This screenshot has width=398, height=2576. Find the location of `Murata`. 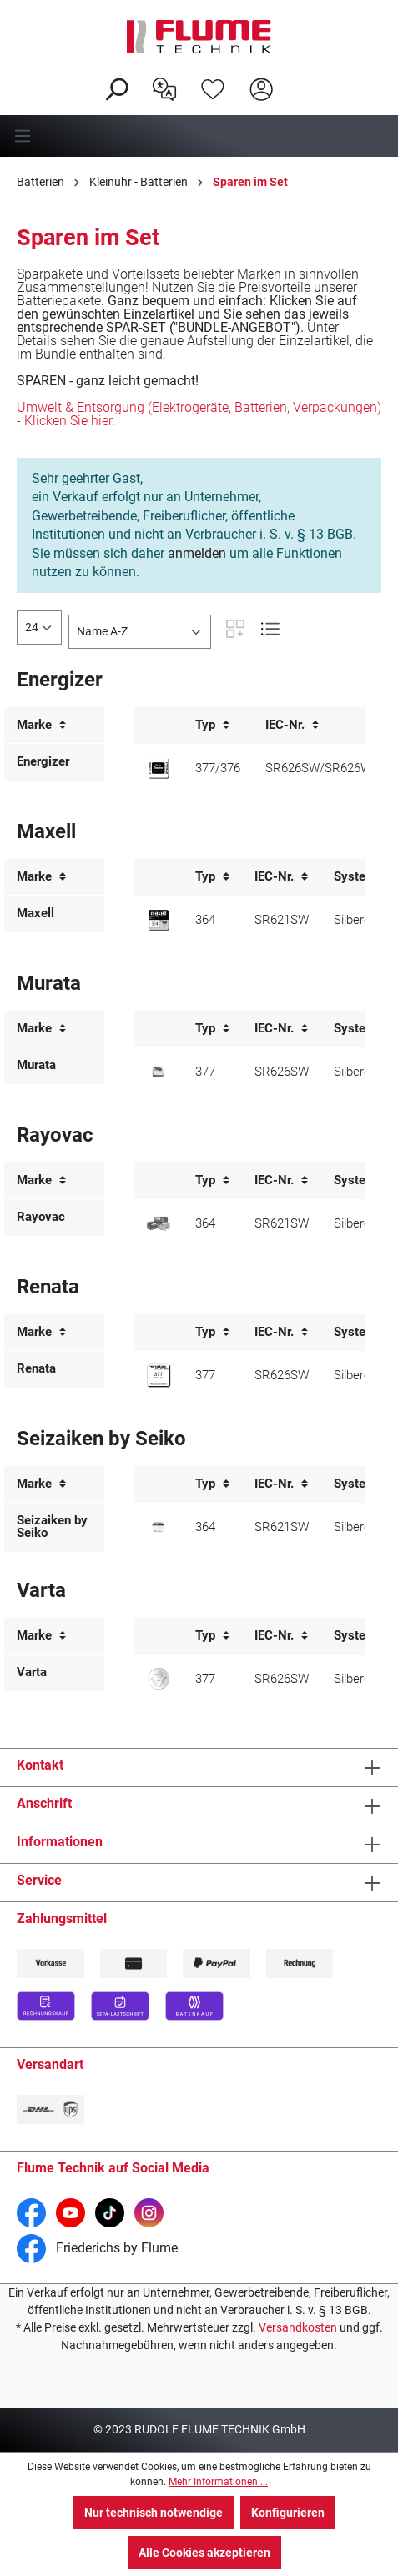

Murata is located at coordinates (36, 1064).